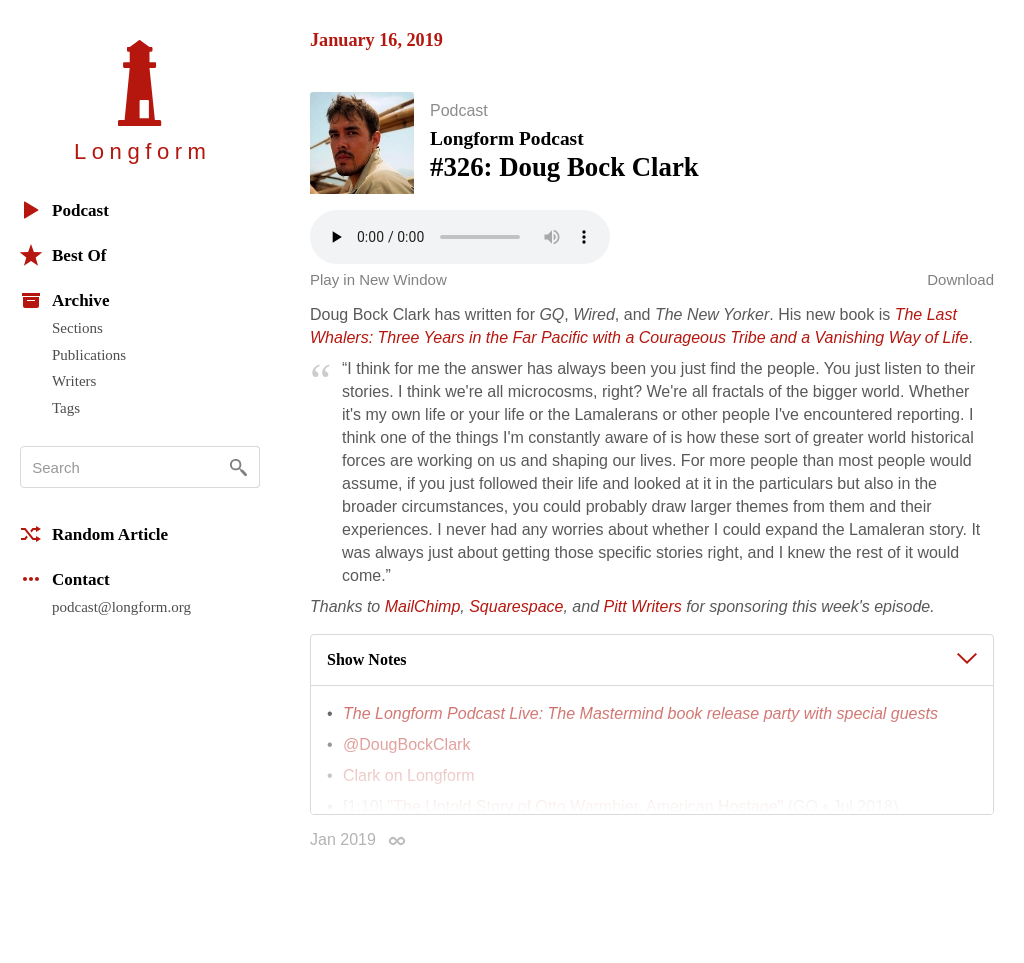 The image size is (1024, 963). Describe the element at coordinates (960, 281) in the screenshot. I see `Download` at that location.